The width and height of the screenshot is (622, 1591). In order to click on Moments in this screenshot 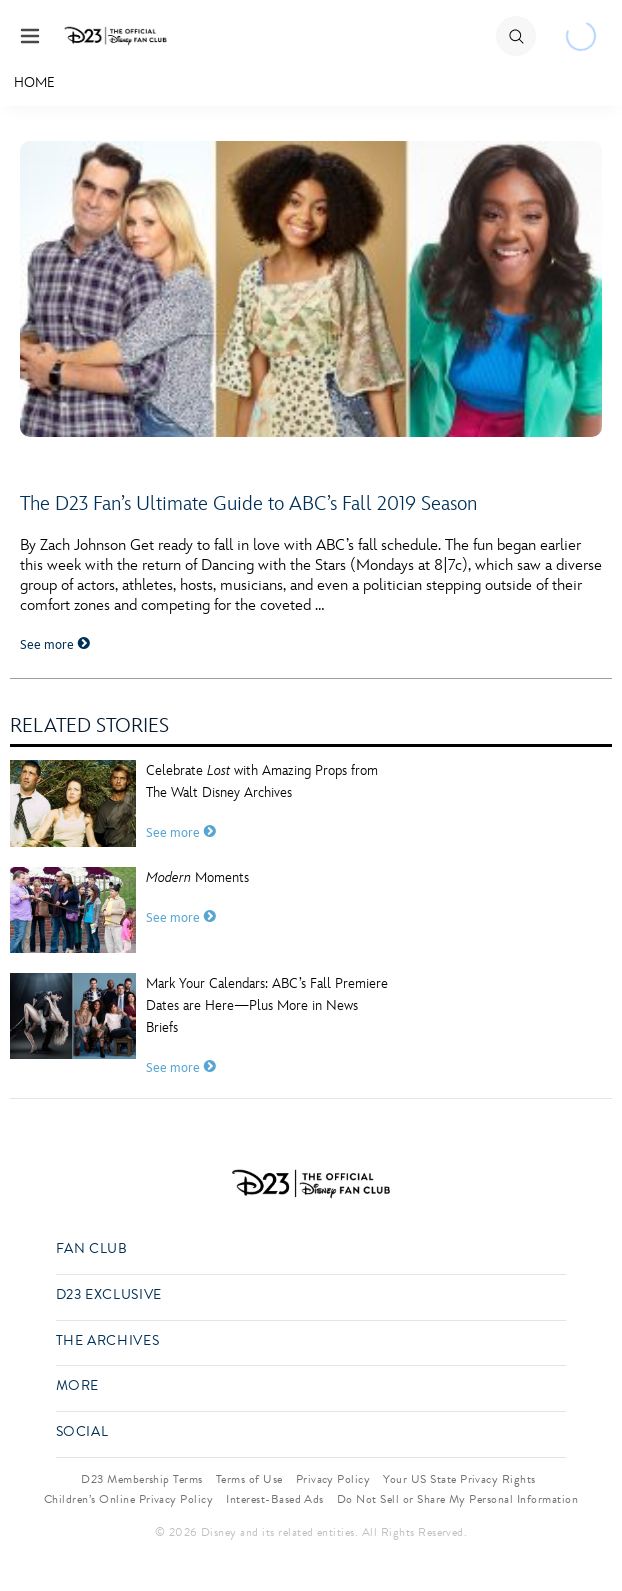, I will do `click(197, 877)`.